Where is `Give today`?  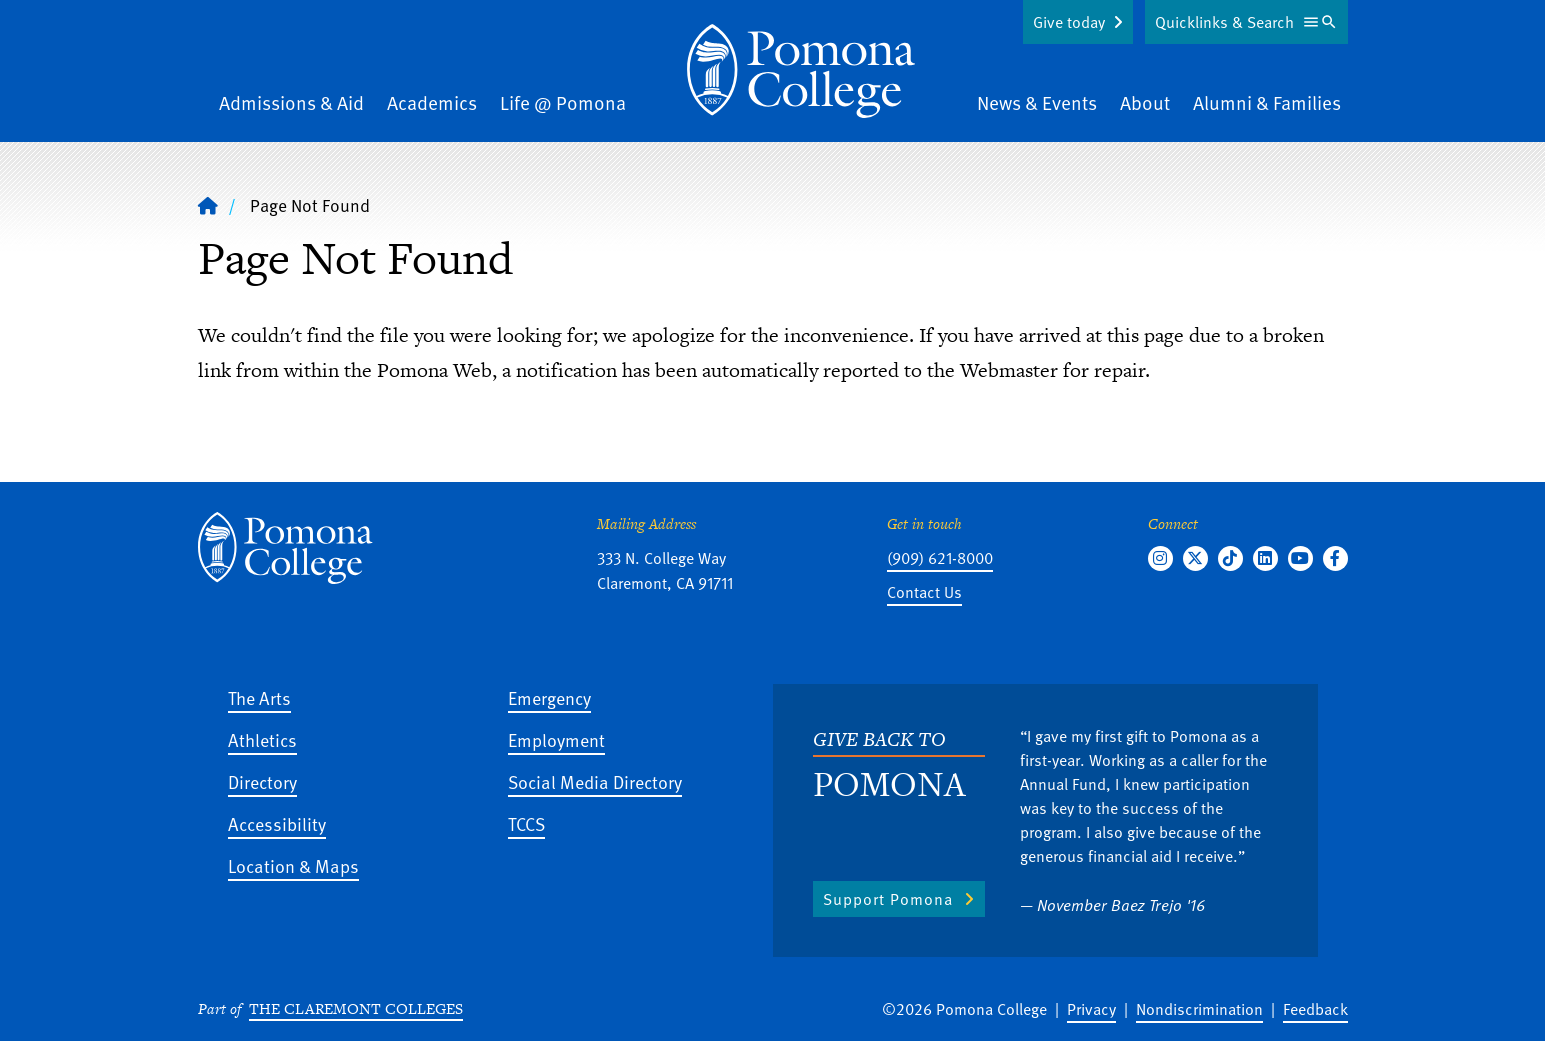 Give today is located at coordinates (1069, 22).